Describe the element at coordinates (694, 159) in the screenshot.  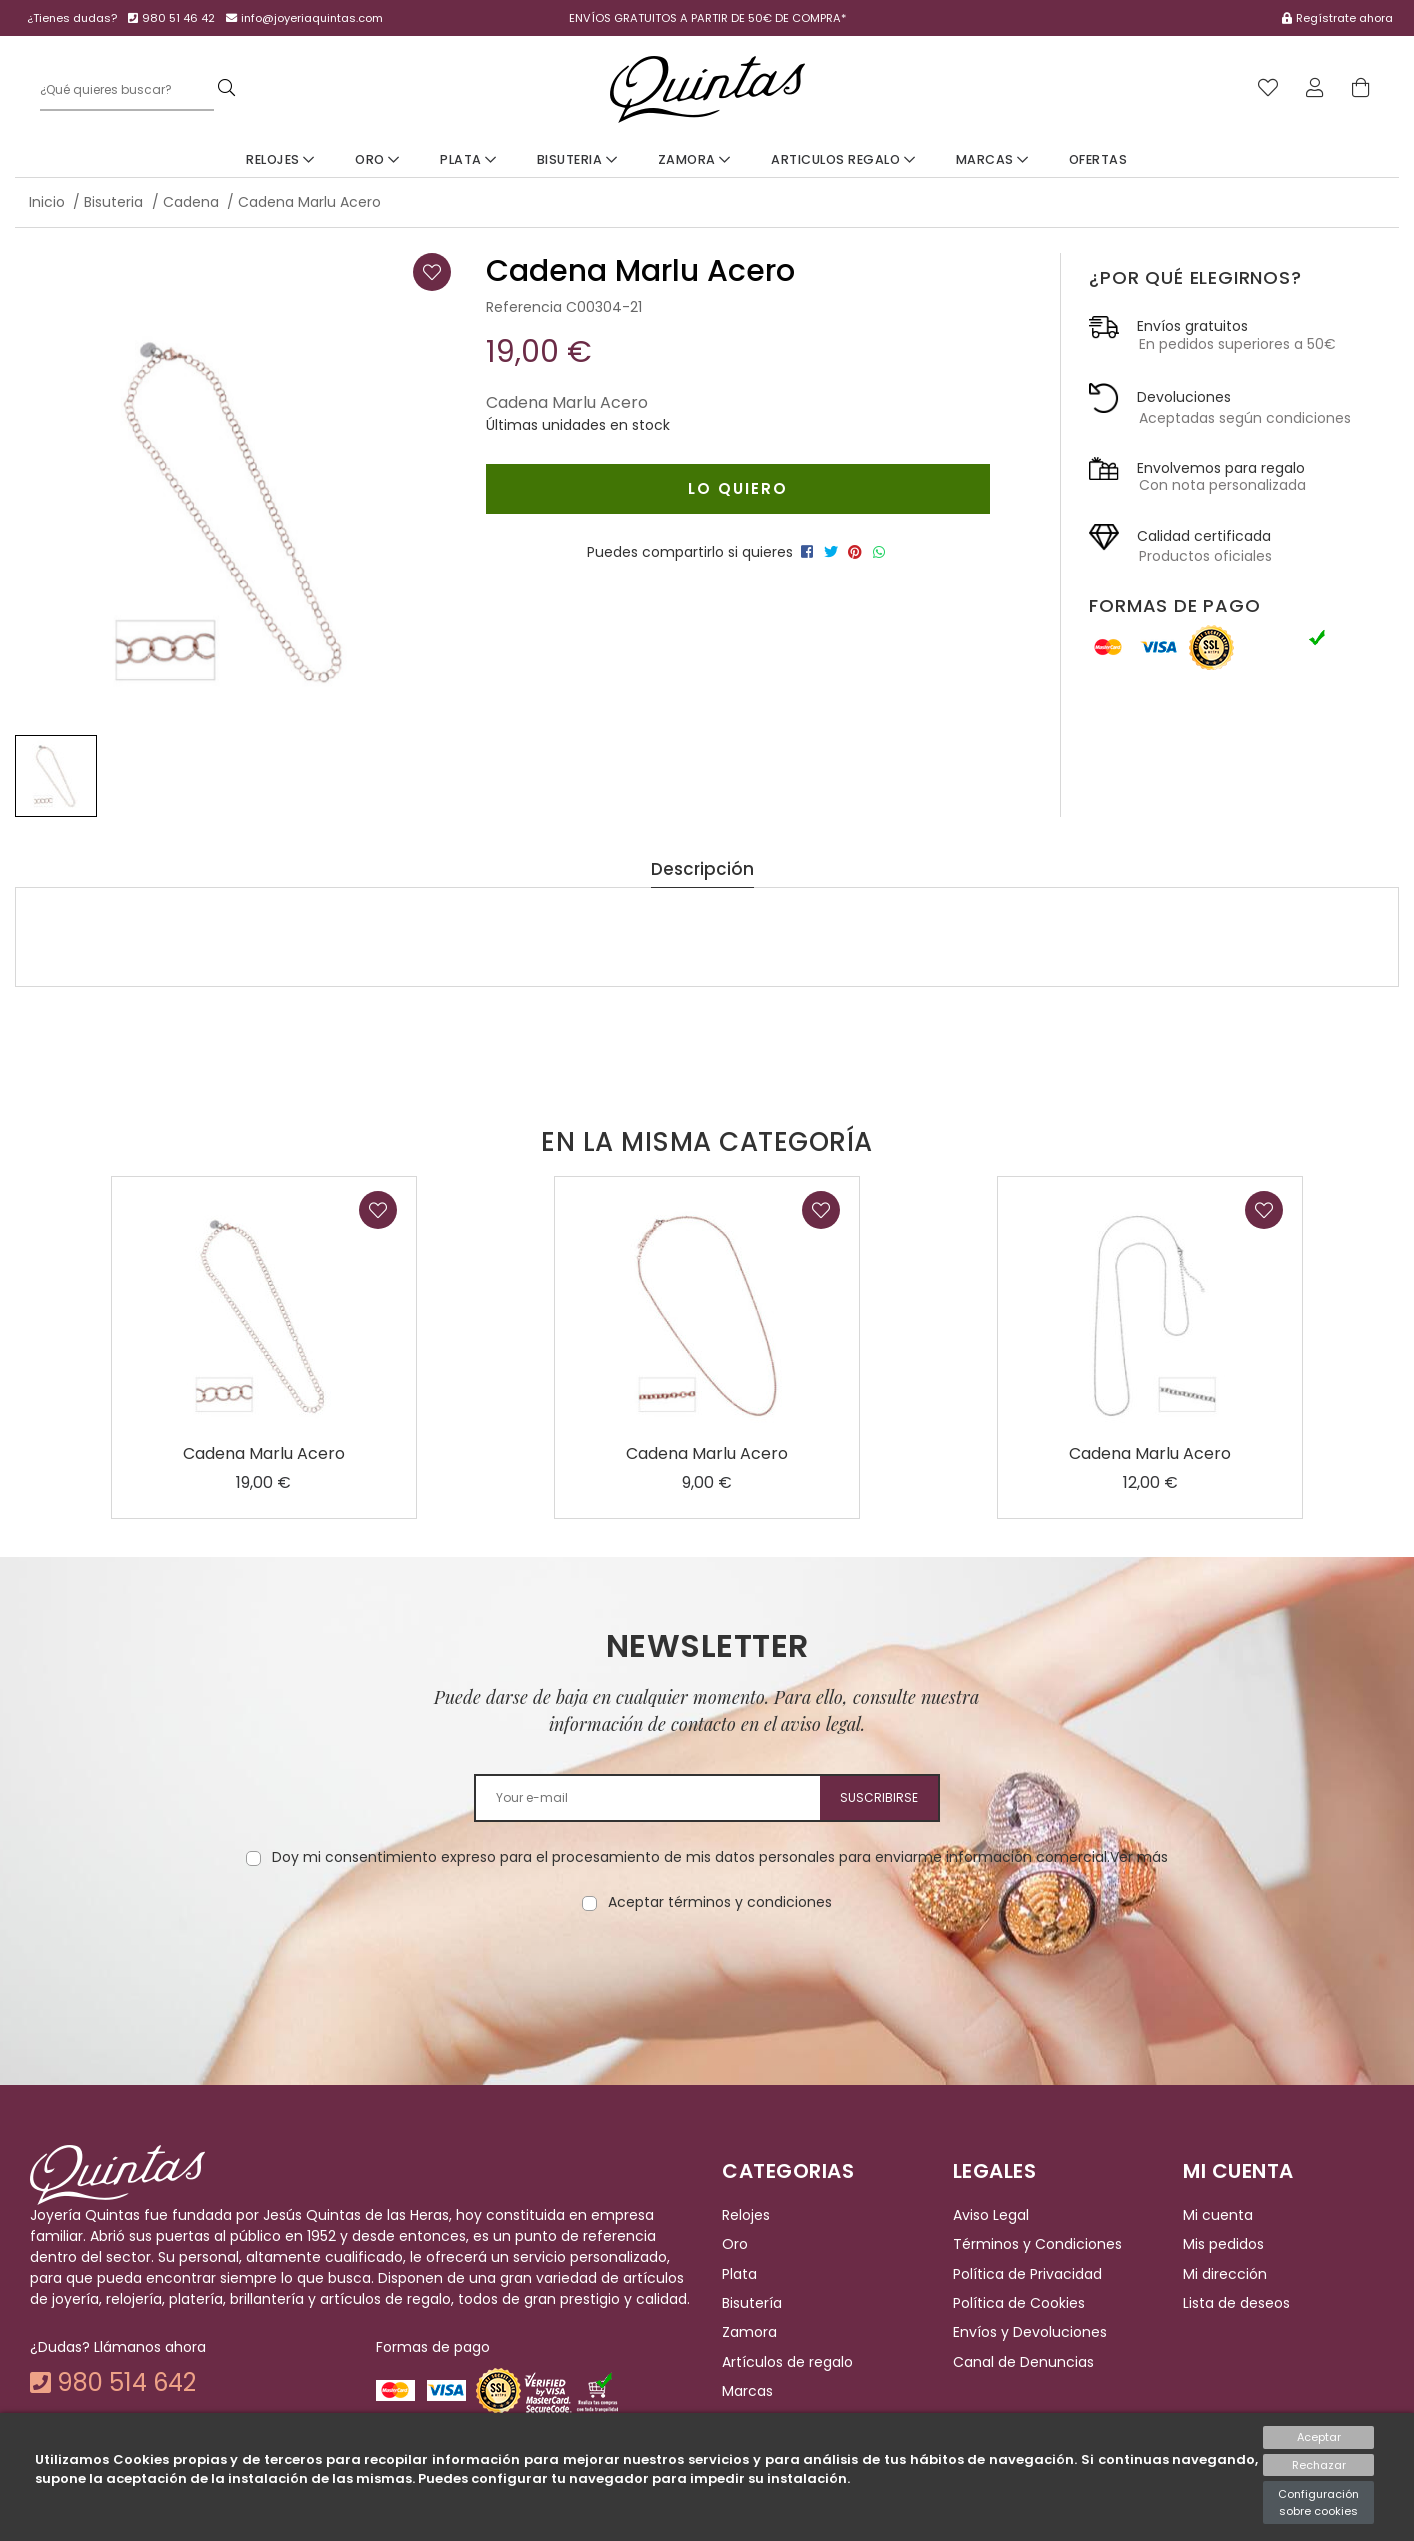
I see `Zamora` at that location.